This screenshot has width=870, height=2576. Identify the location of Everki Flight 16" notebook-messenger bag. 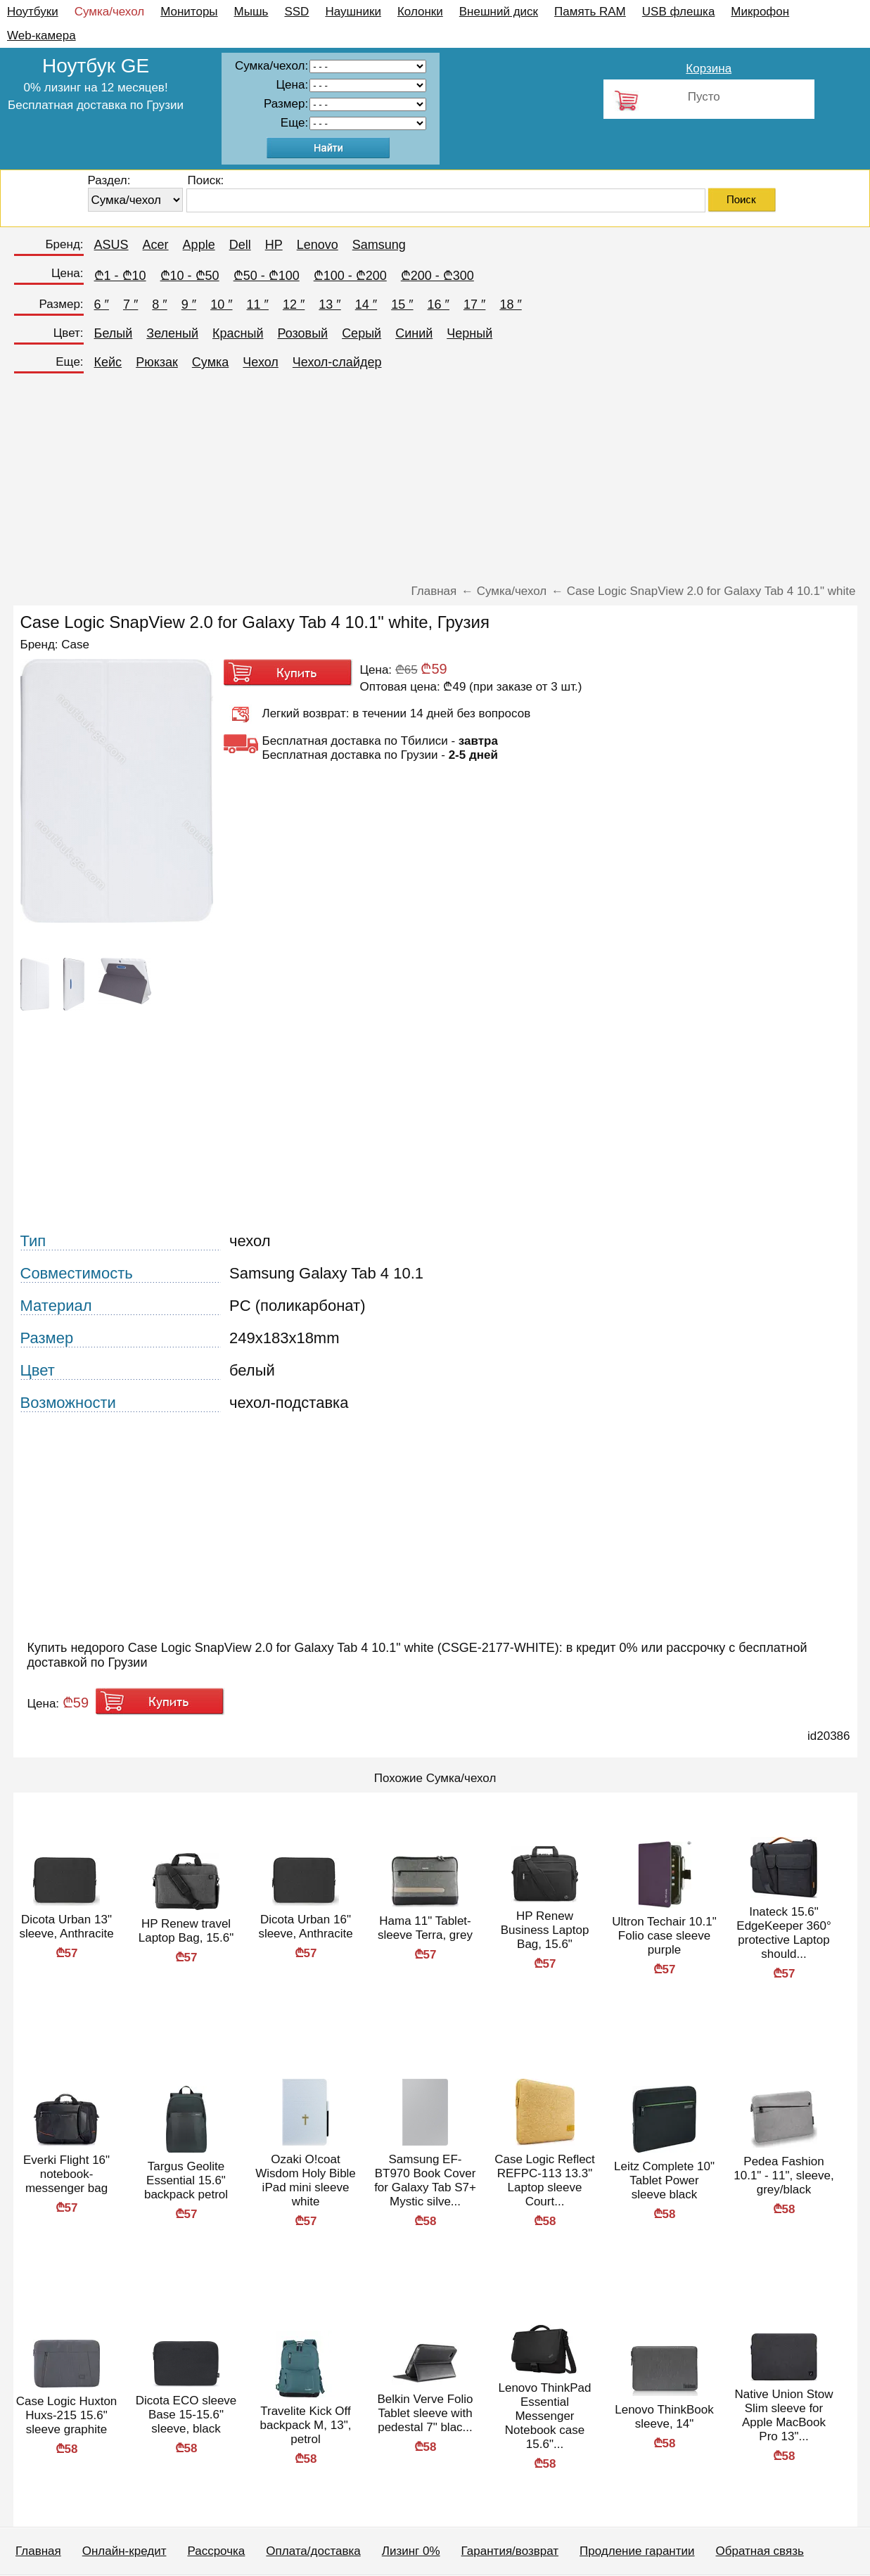
(66, 2174).